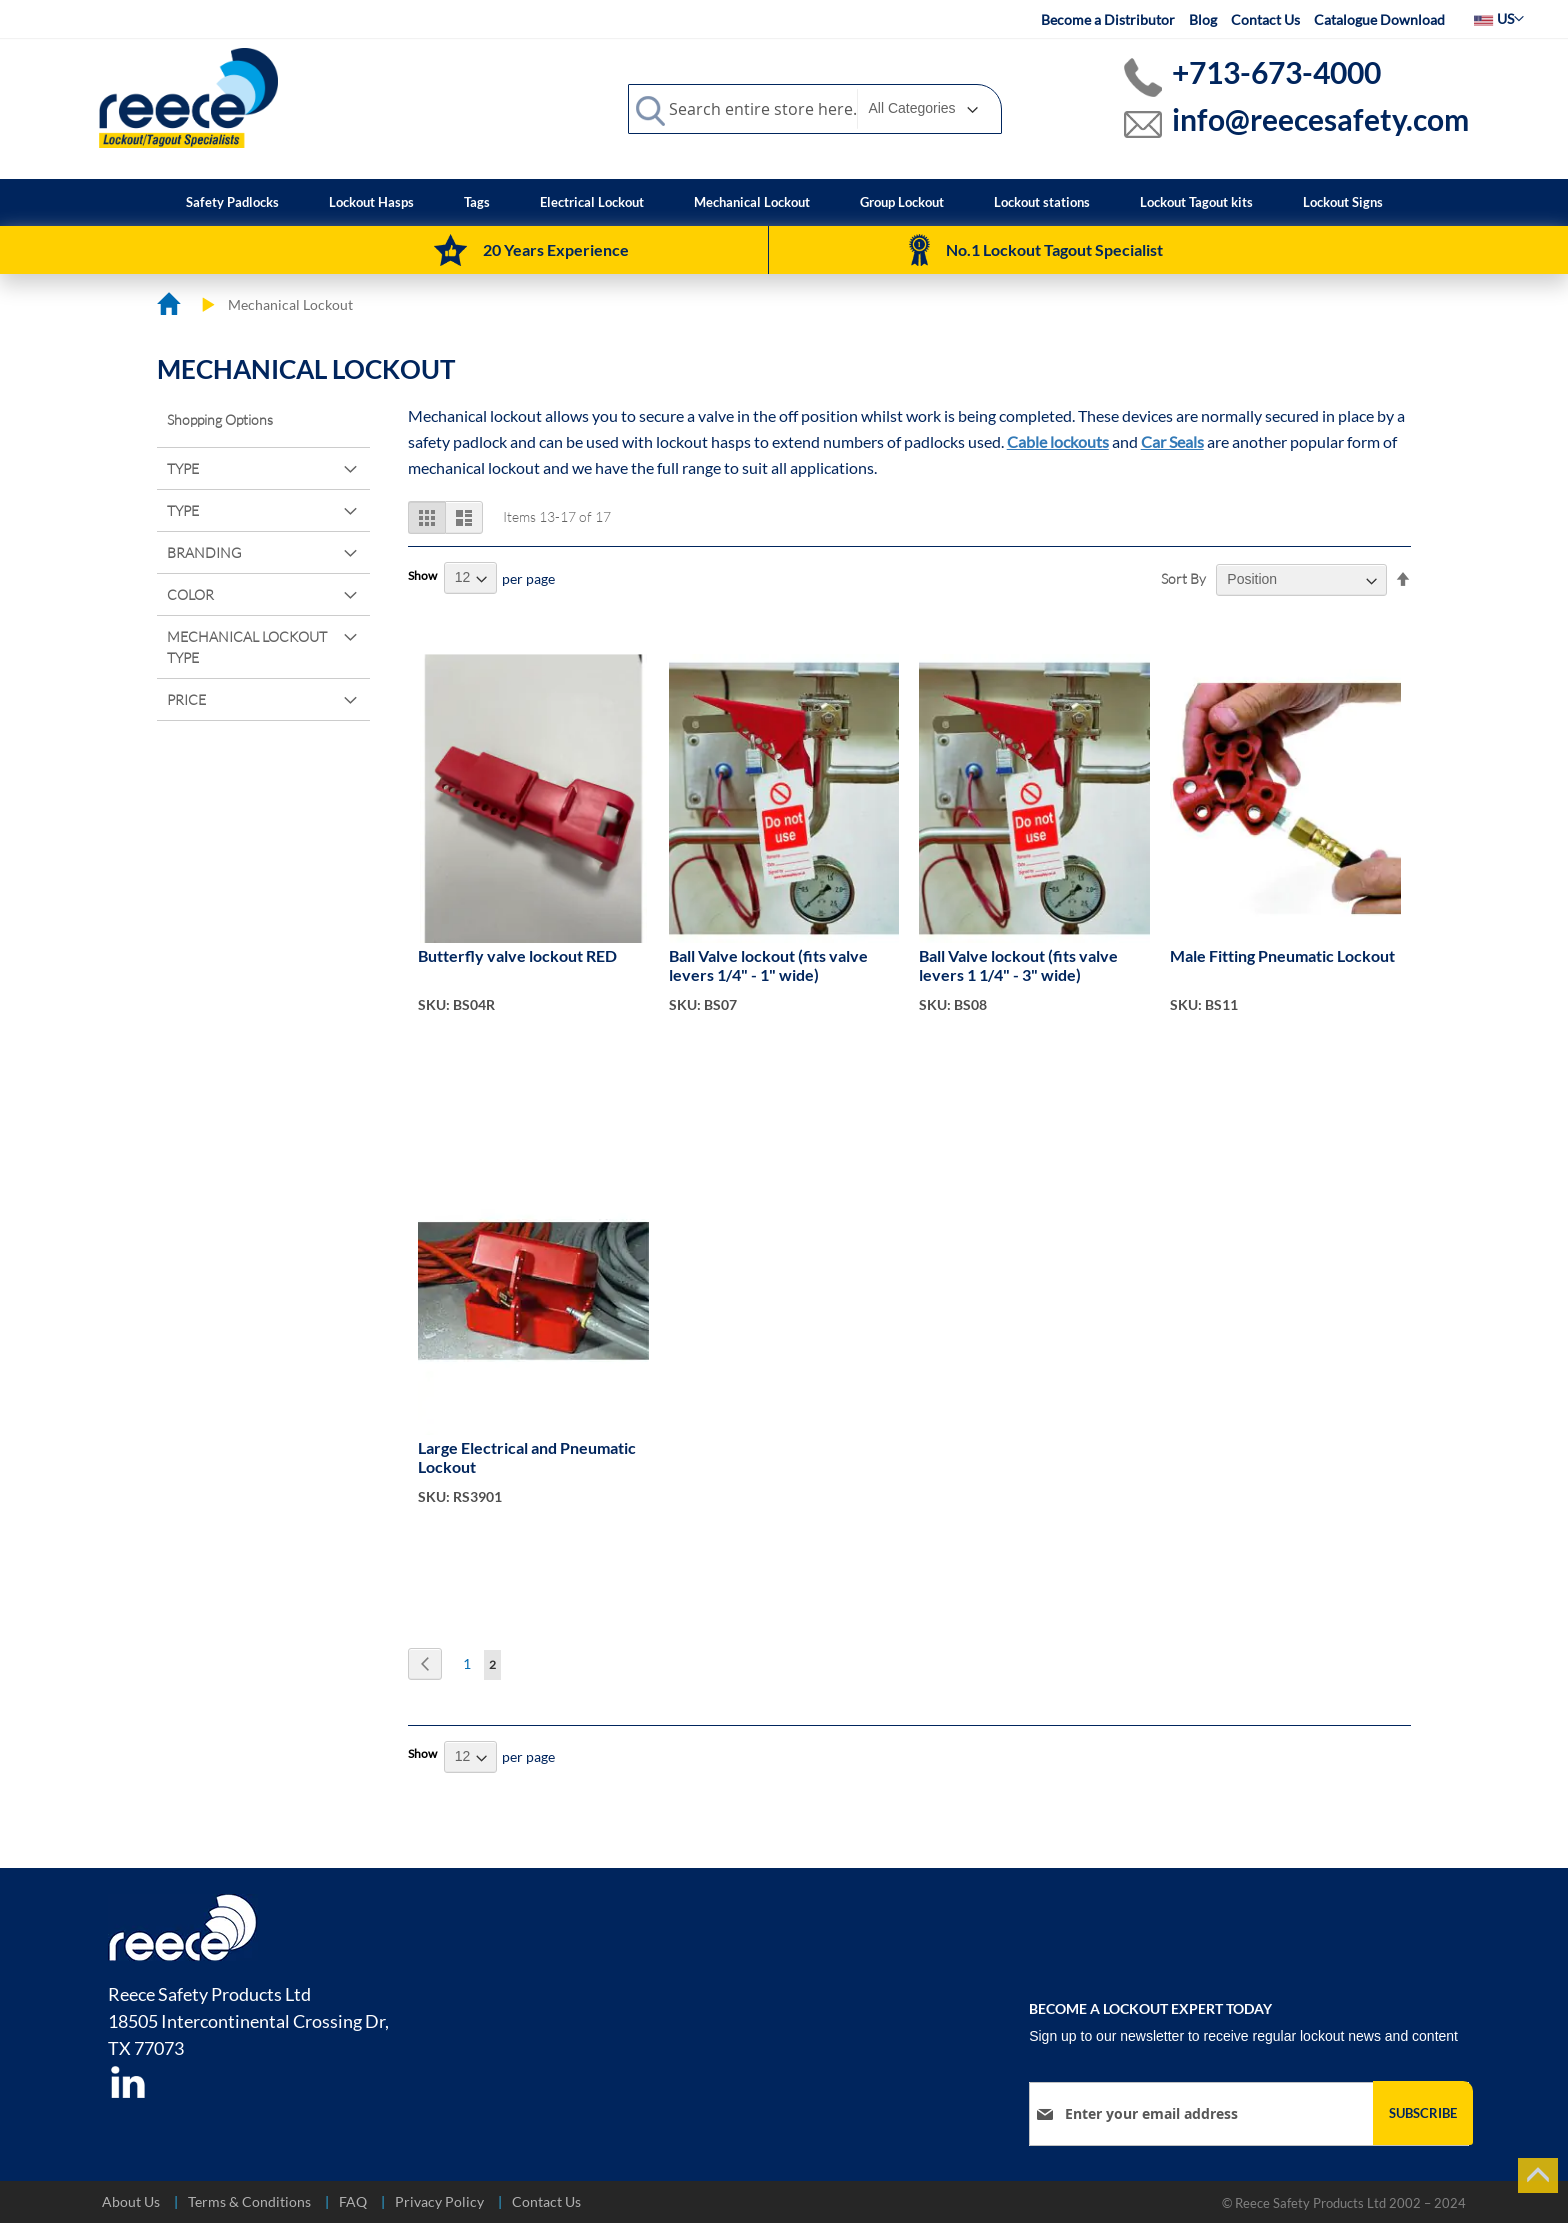 The image size is (1568, 2223). What do you see at coordinates (353, 2201) in the screenshot?
I see `FAQ` at bounding box center [353, 2201].